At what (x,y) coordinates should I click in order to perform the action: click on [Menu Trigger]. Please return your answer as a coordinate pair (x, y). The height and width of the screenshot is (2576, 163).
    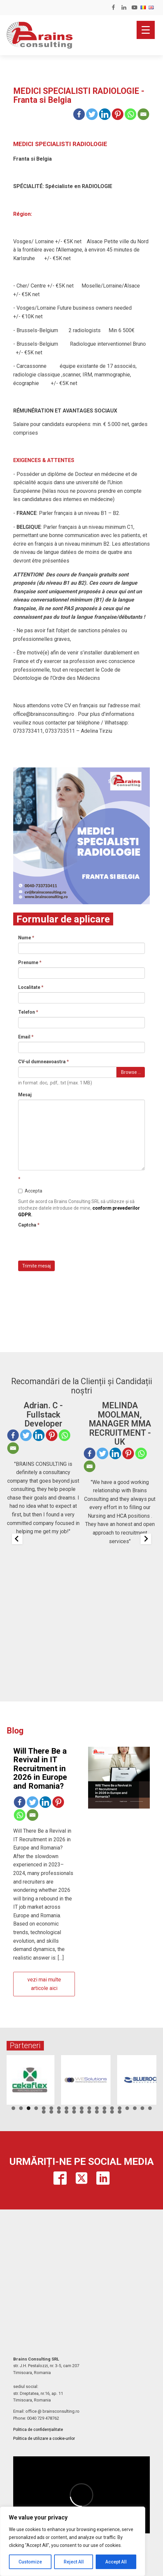
    Looking at the image, I should click on (146, 30).